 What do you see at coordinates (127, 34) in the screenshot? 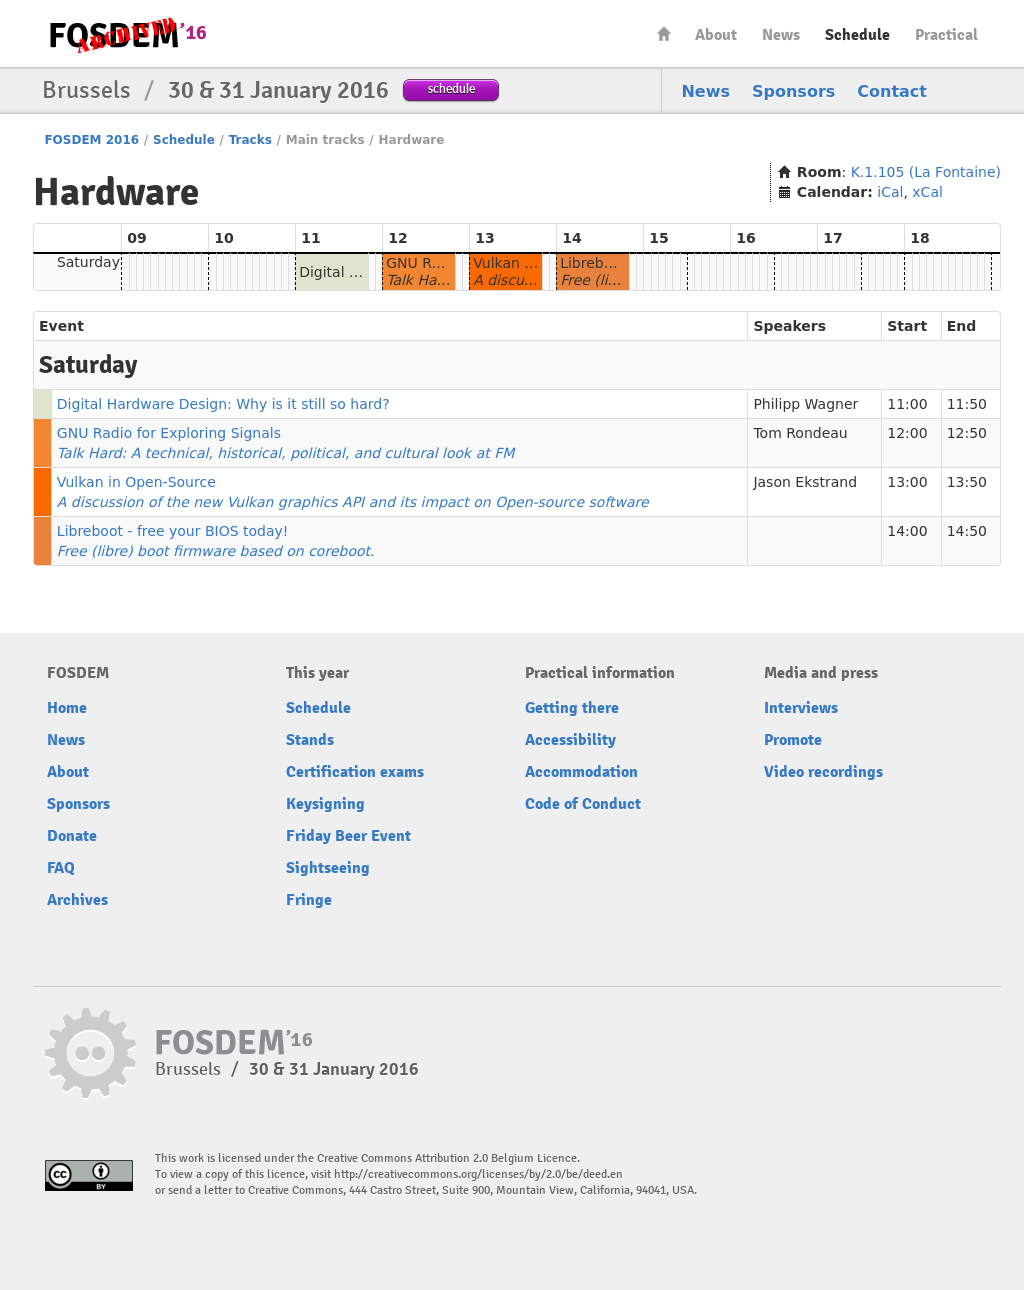
I see `FOSDEM16` at bounding box center [127, 34].